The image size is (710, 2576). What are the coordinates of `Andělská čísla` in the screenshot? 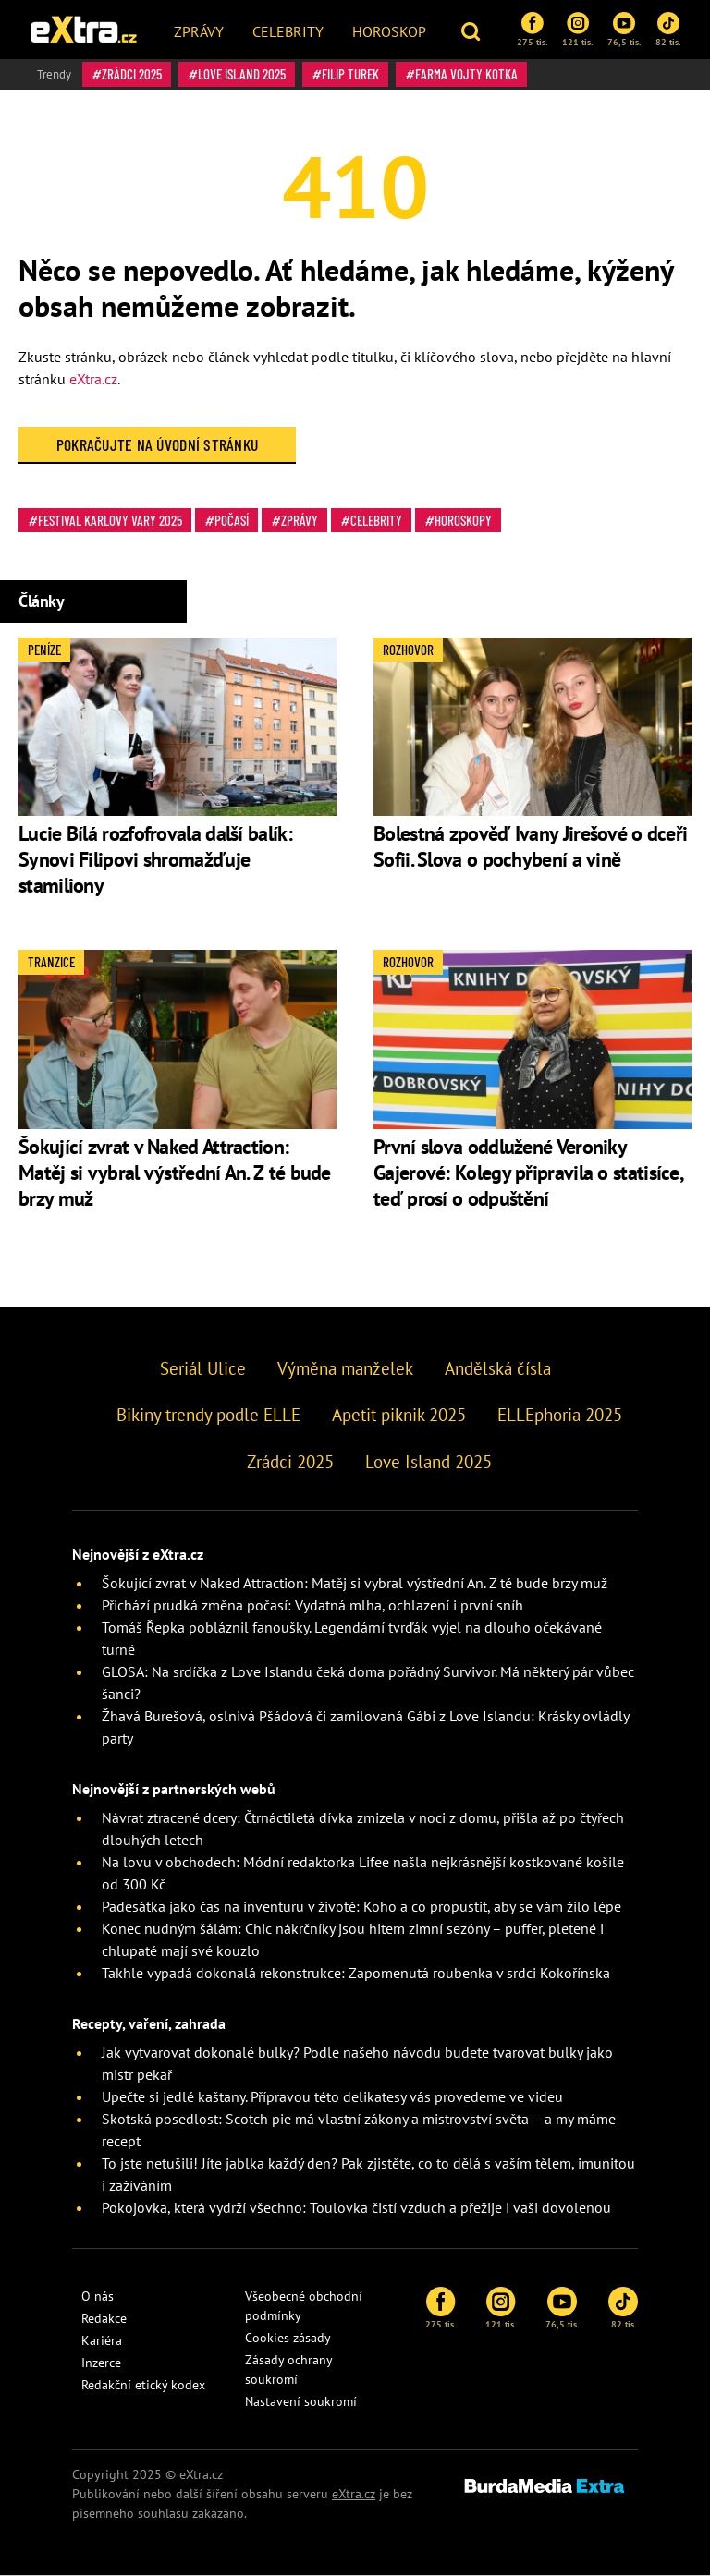 It's located at (498, 1368).